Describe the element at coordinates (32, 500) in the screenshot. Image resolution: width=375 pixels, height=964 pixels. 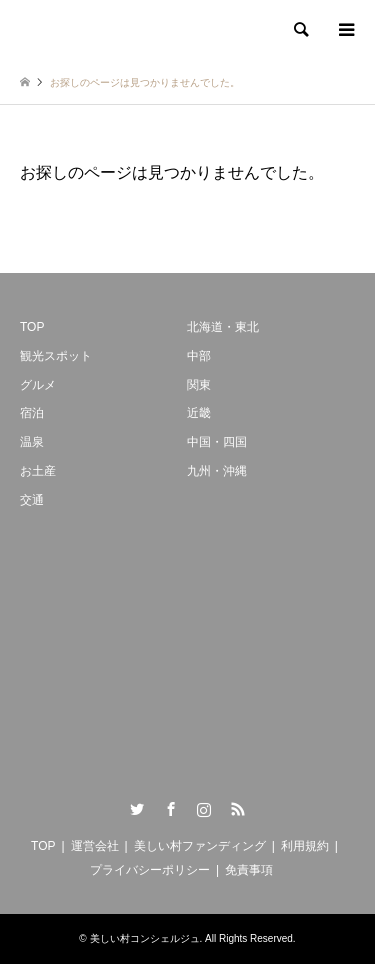
I see `交通` at that location.